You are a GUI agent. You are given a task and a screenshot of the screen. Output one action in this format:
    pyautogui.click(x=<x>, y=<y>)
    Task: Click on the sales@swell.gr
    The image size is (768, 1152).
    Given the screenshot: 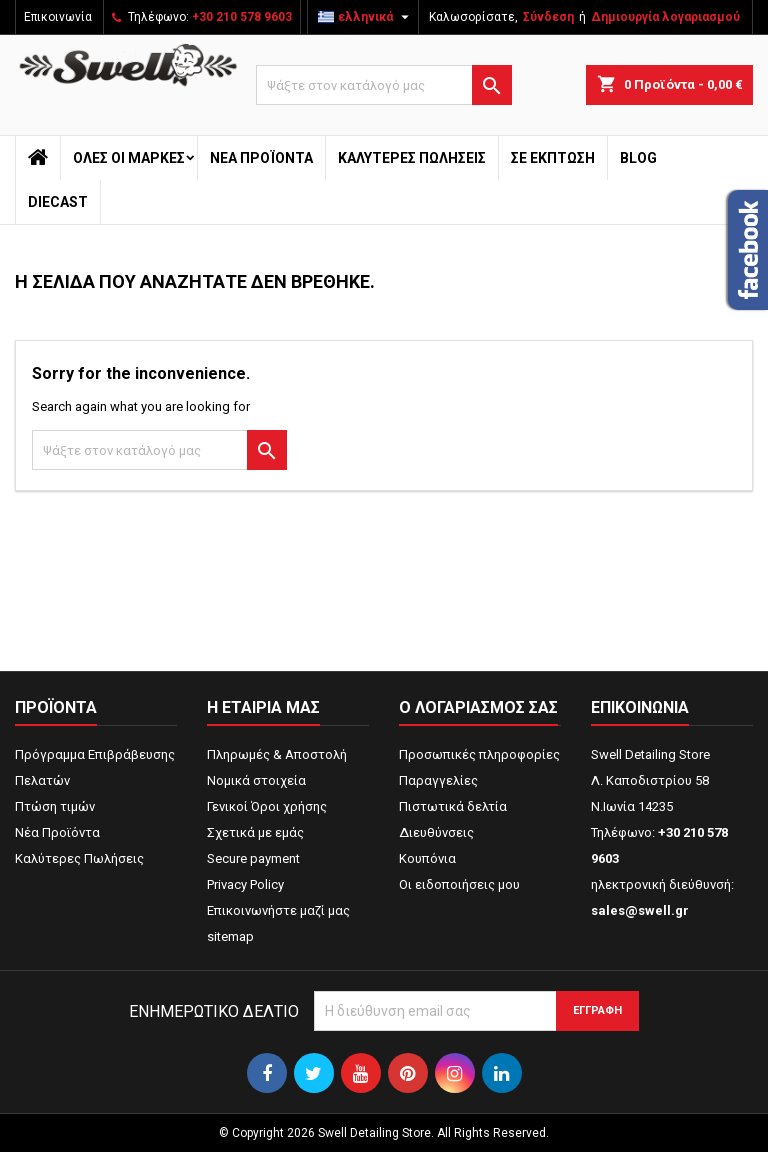 What is the action you would take?
    pyautogui.click(x=640, y=910)
    